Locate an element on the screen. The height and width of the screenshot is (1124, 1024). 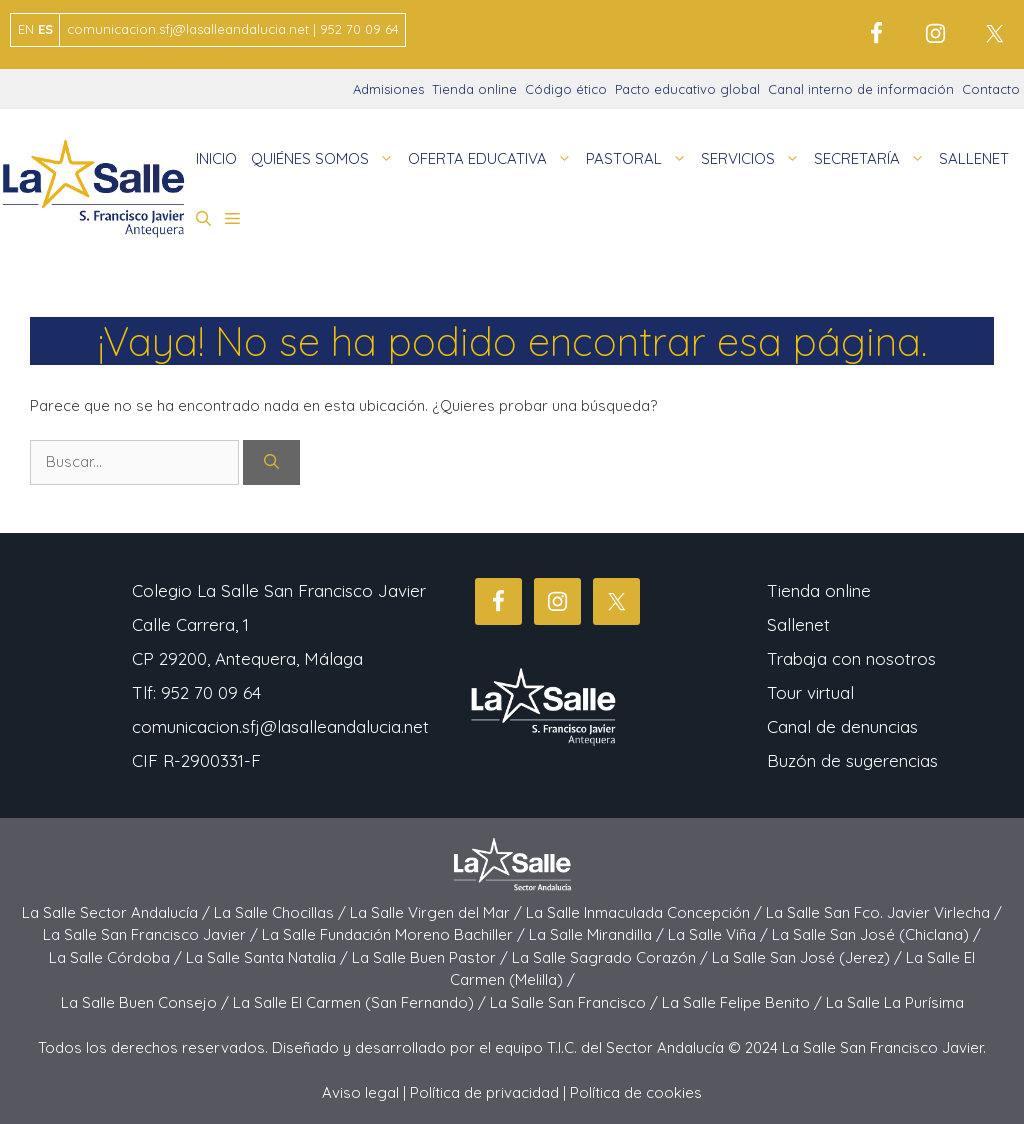
Buzón de sugerencias is located at coordinates (852, 760).